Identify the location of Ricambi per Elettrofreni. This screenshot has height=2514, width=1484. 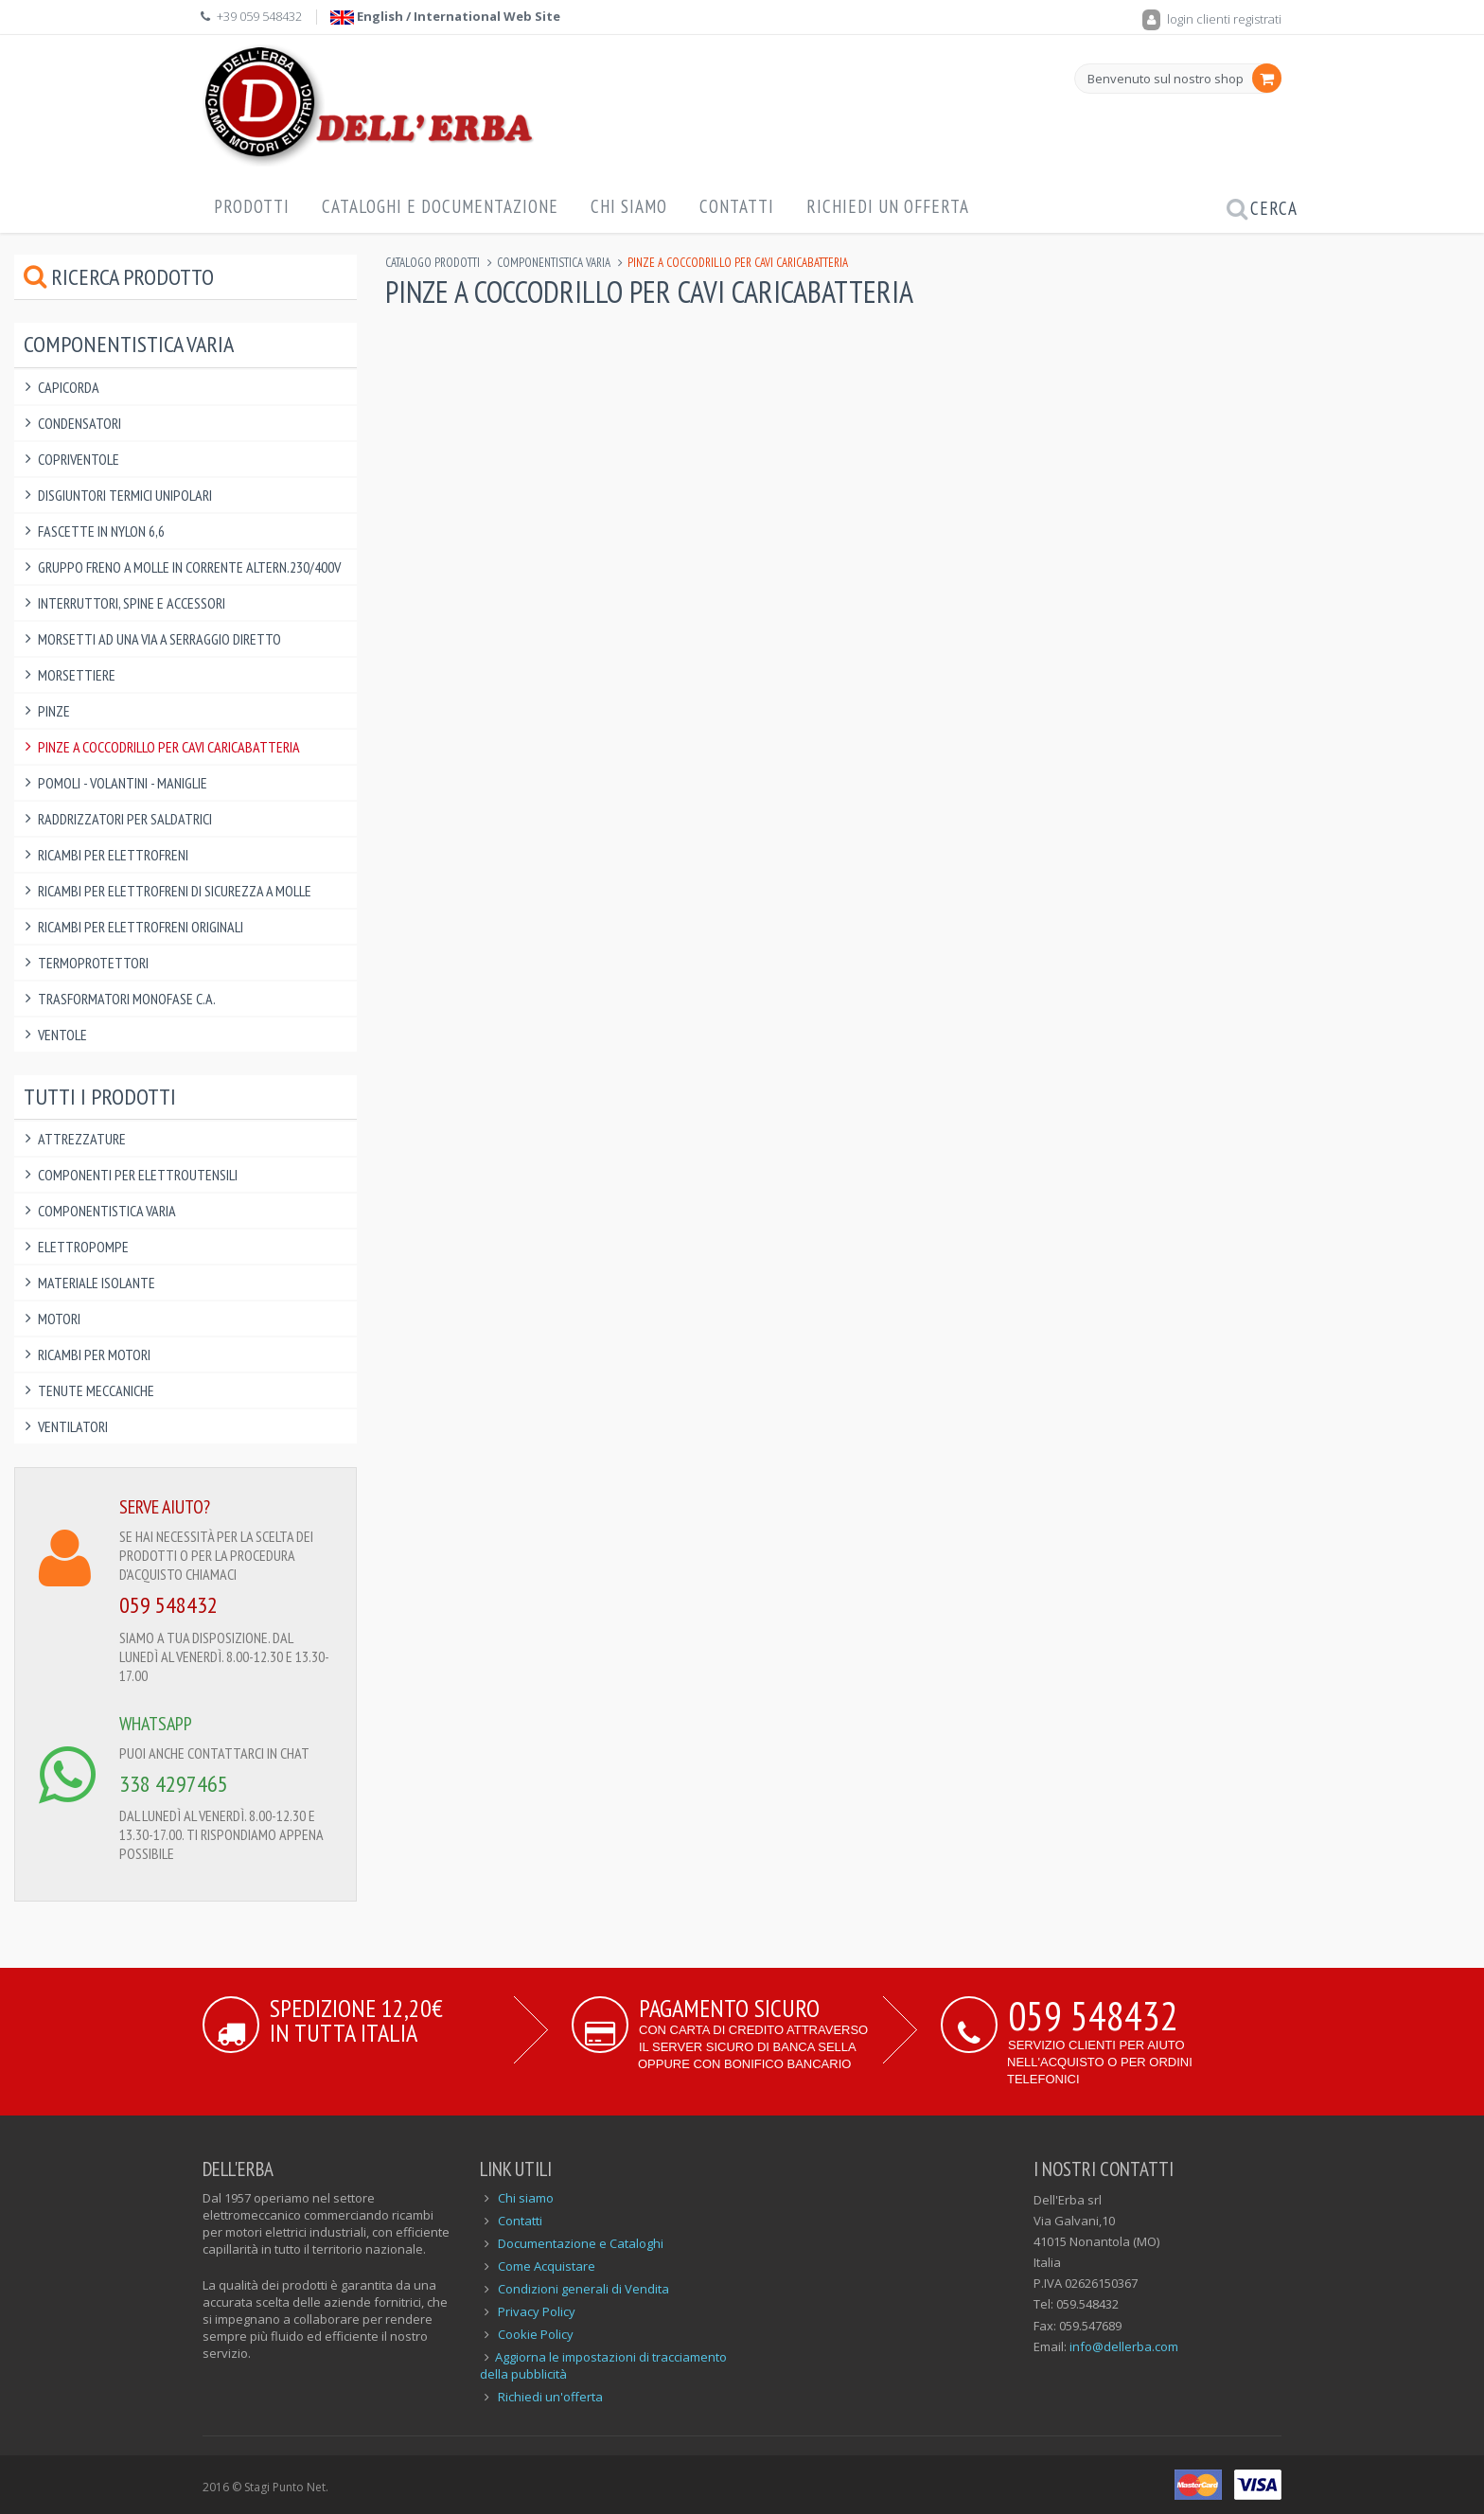
(113, 854).